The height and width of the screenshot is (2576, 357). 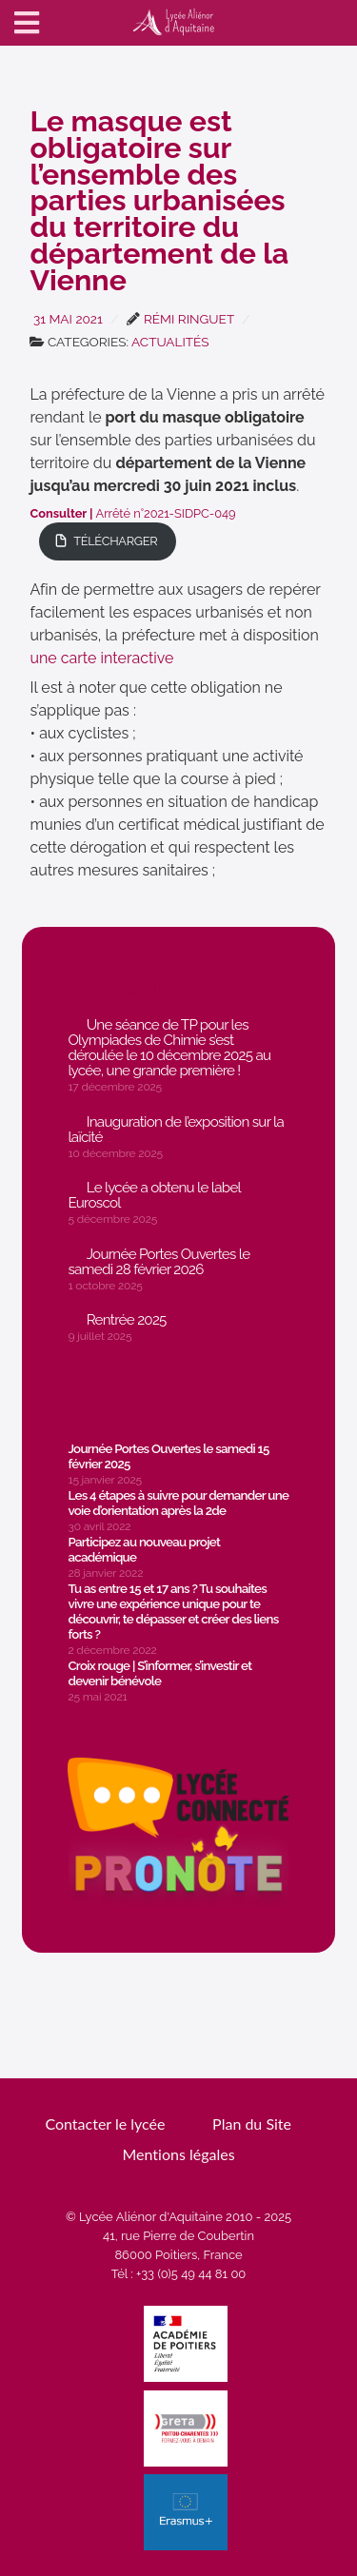 What do you see at coordinates (132, 513) in the screenshot?
I see `Arrêté n°2021-SIDPC-049` at bounding box center [132, 513].